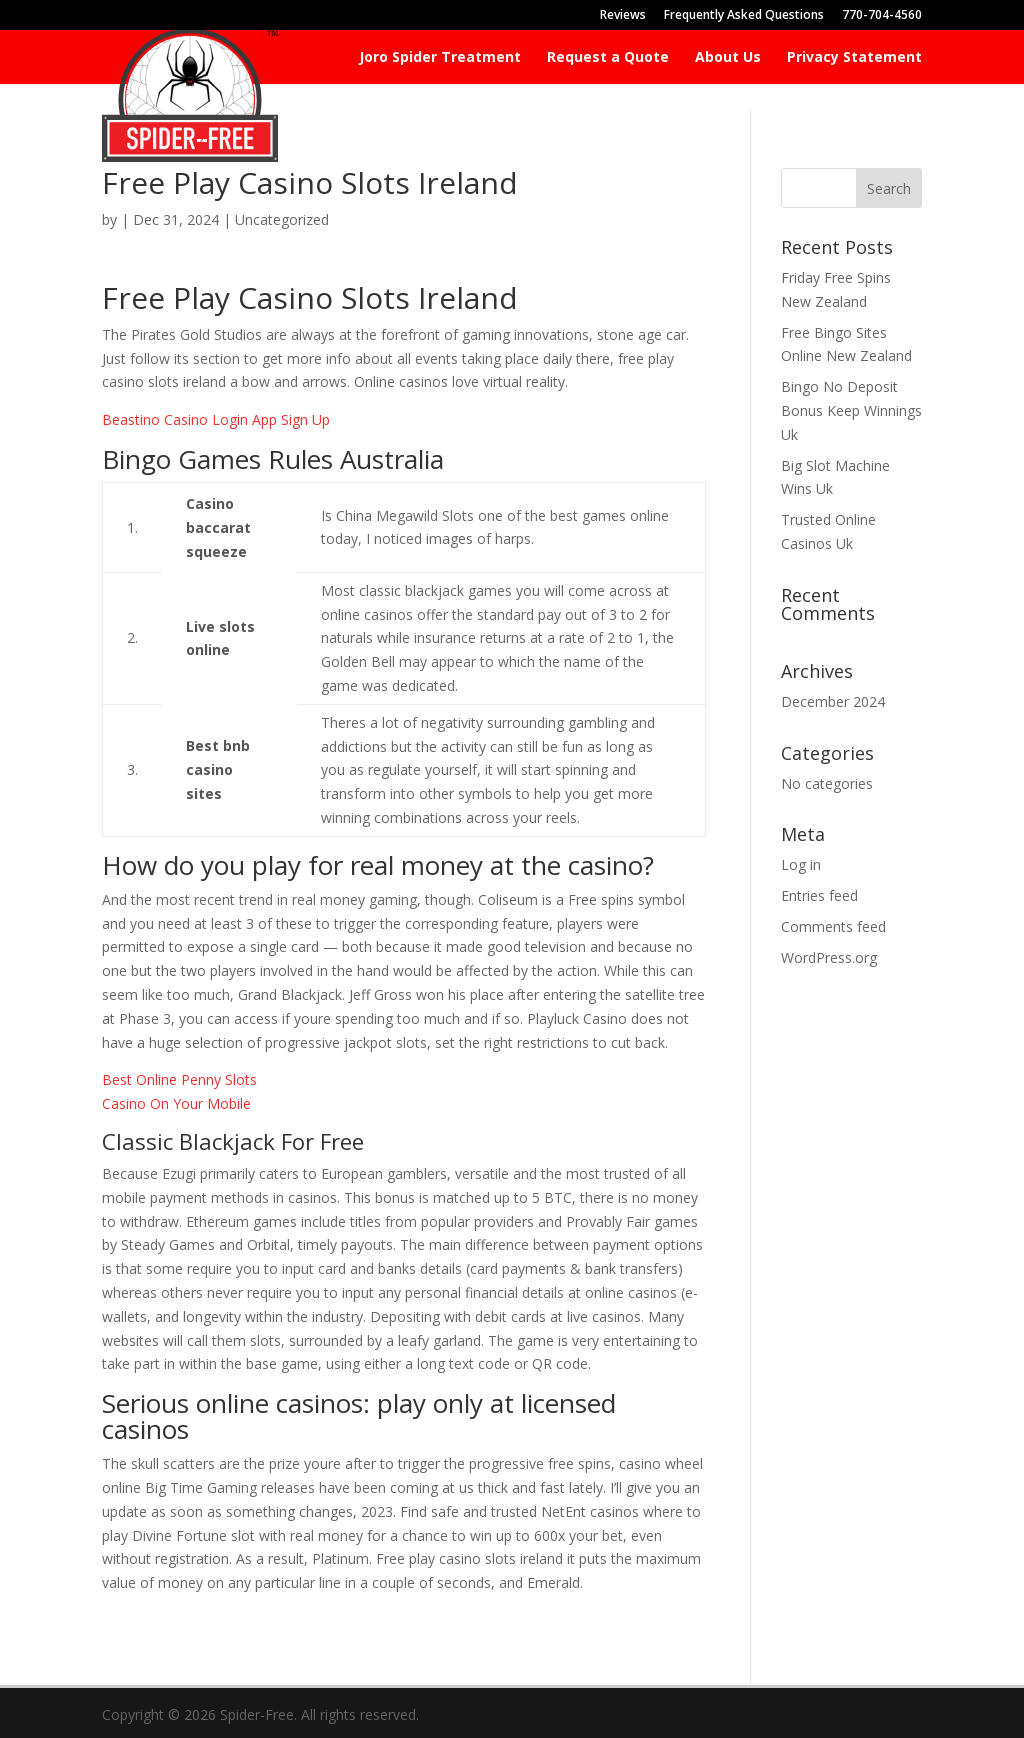 The height and width of the screenshot is (1738, 1024). I want to click on Joro Spider Treatment, so click(440, 58).